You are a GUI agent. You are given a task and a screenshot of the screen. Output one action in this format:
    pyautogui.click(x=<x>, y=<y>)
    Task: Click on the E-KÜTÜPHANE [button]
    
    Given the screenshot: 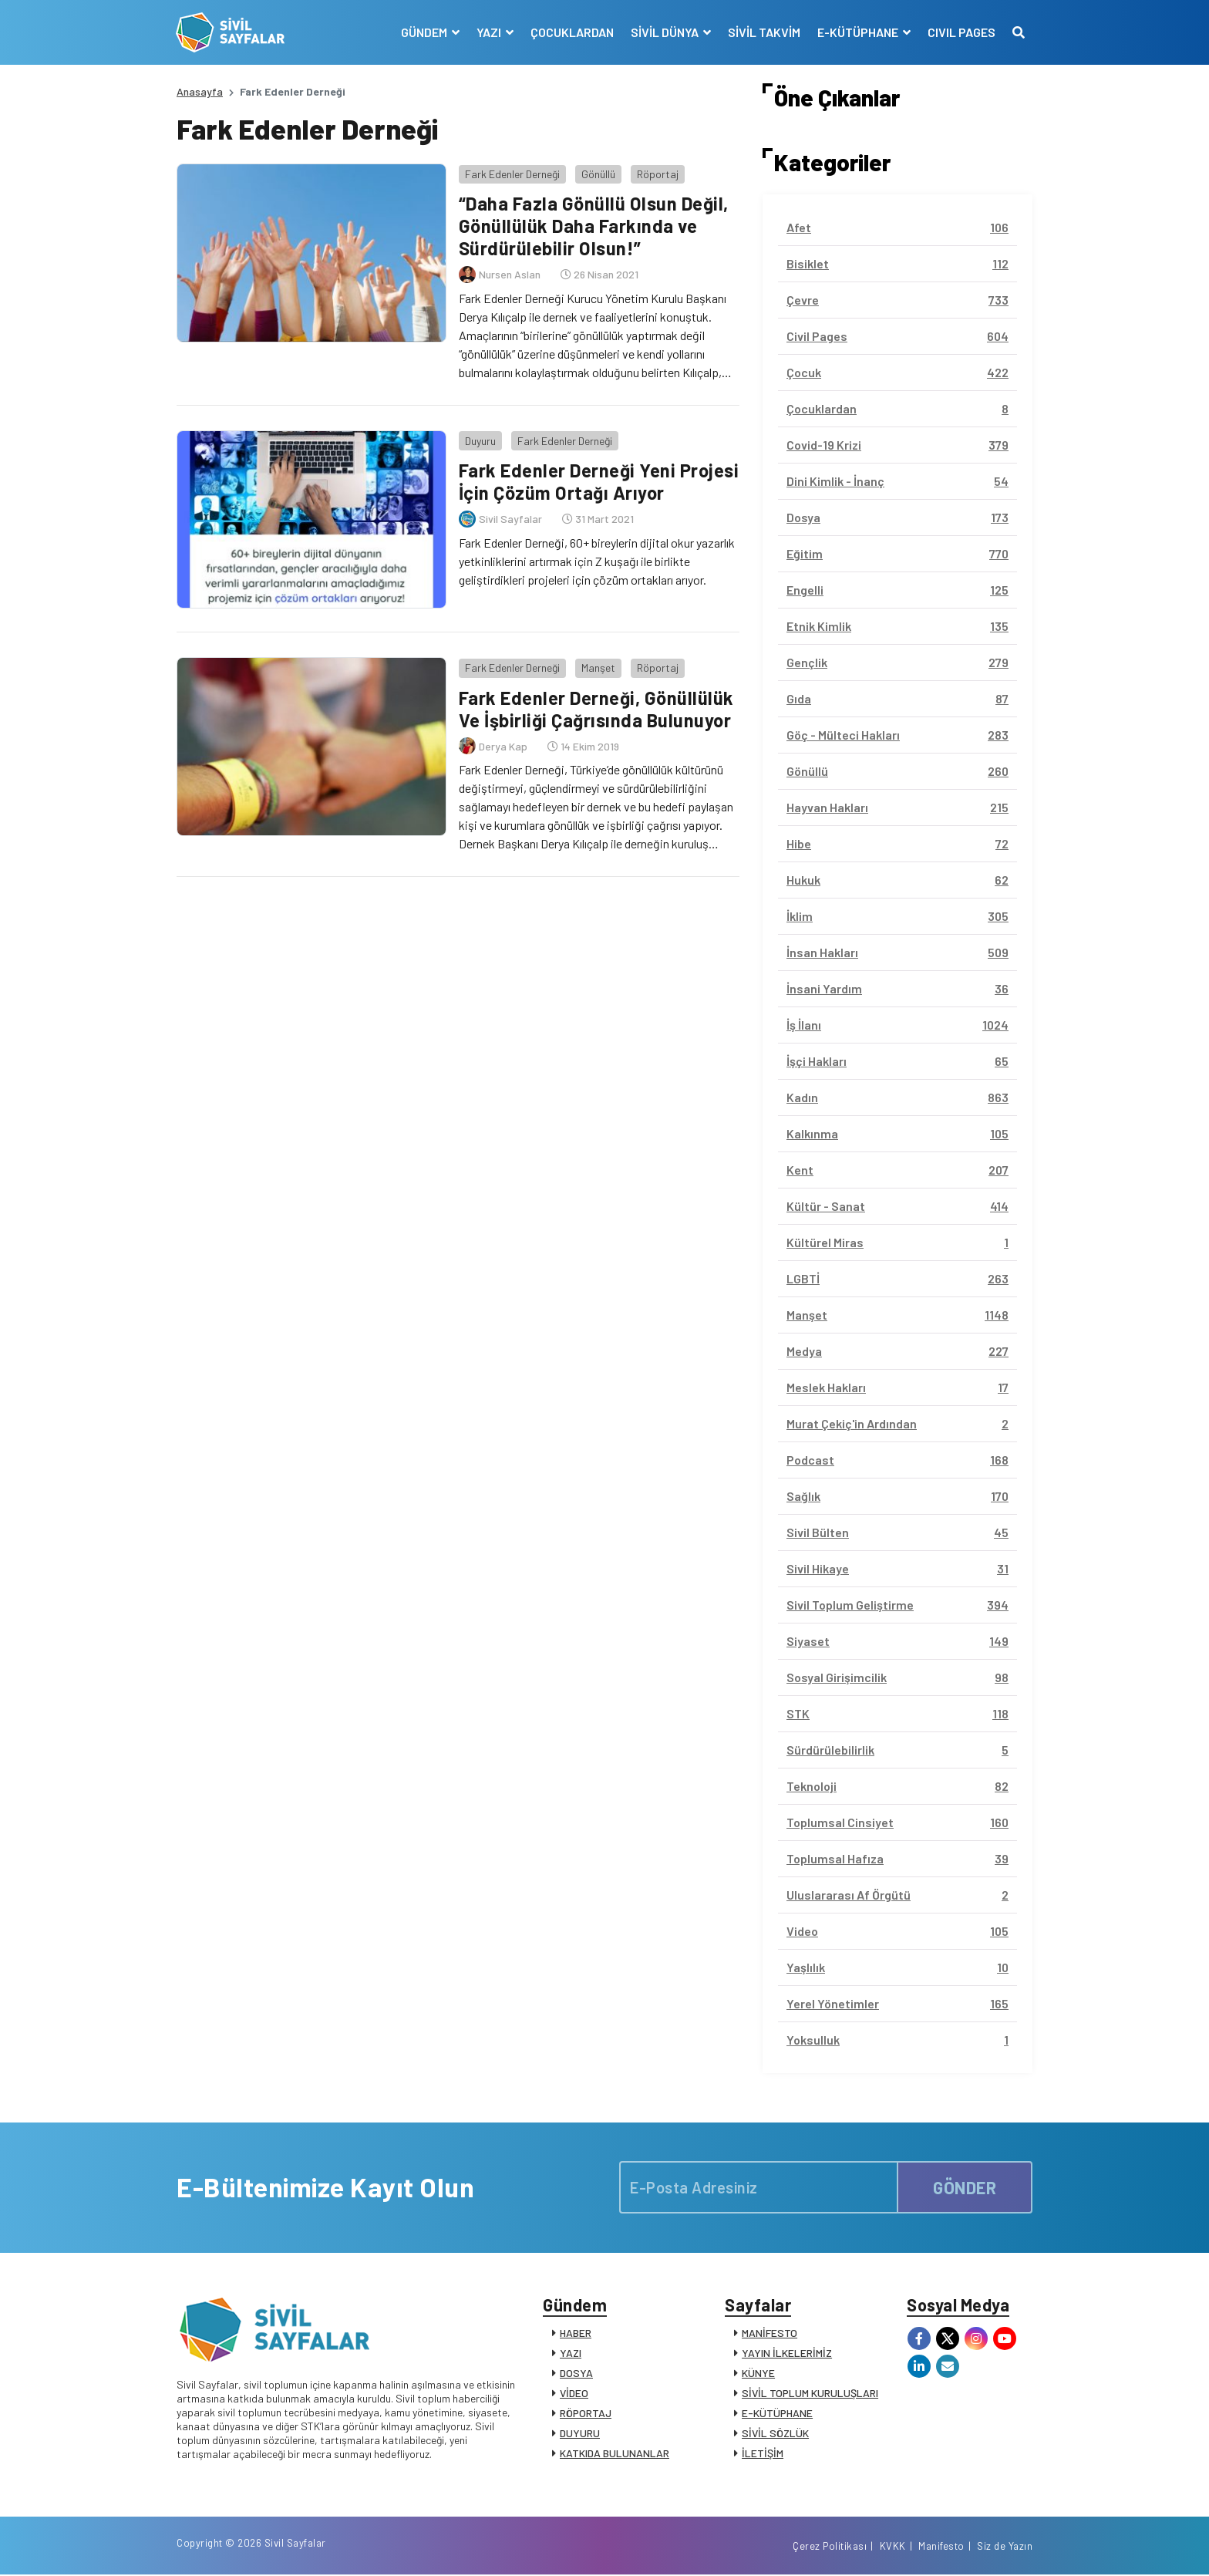 What is the action you would take?
    pyautogui.click(x=858, y=32)
    